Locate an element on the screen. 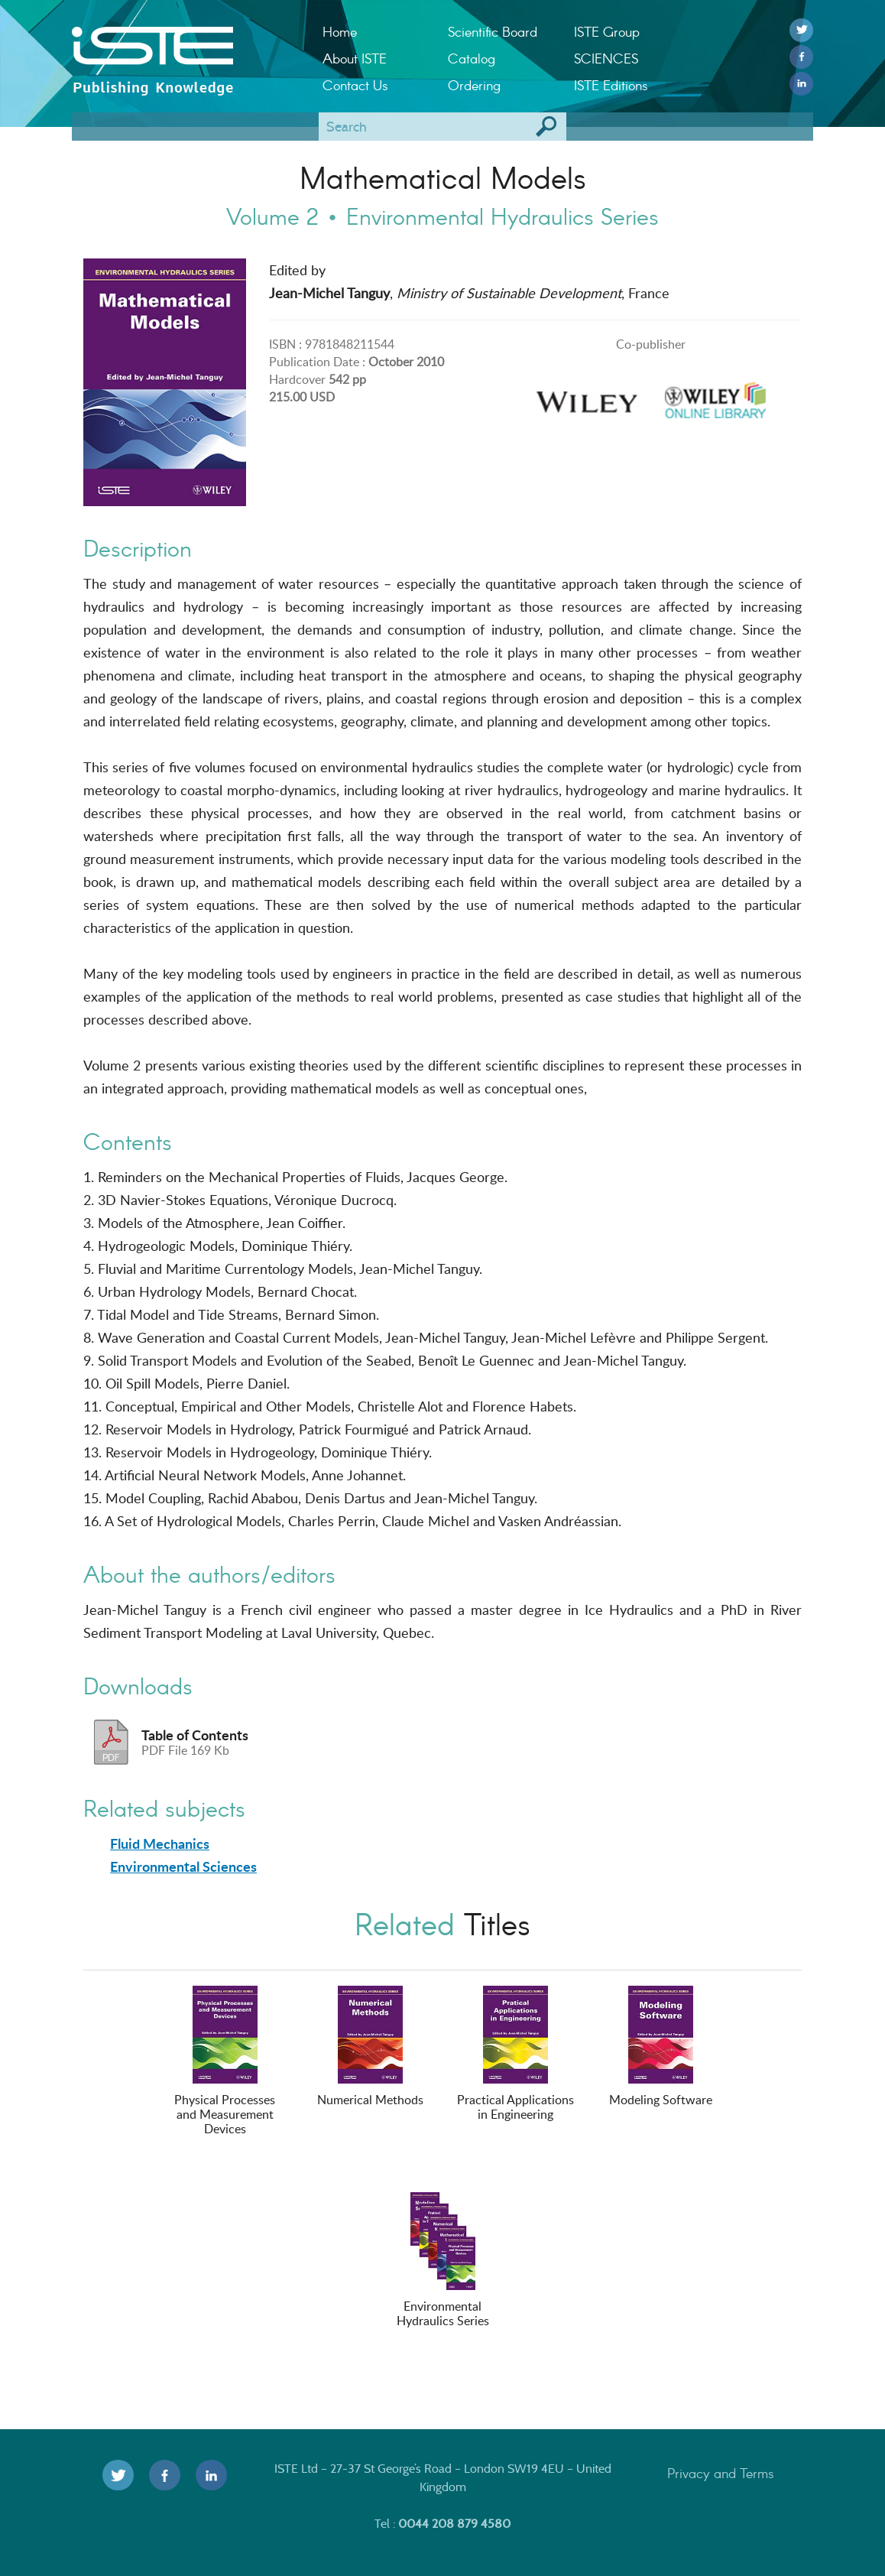 The width and height of the screenshot is (885, 2576). Physical Processes and Measurement Devices is located at coordinates (224, 2061).